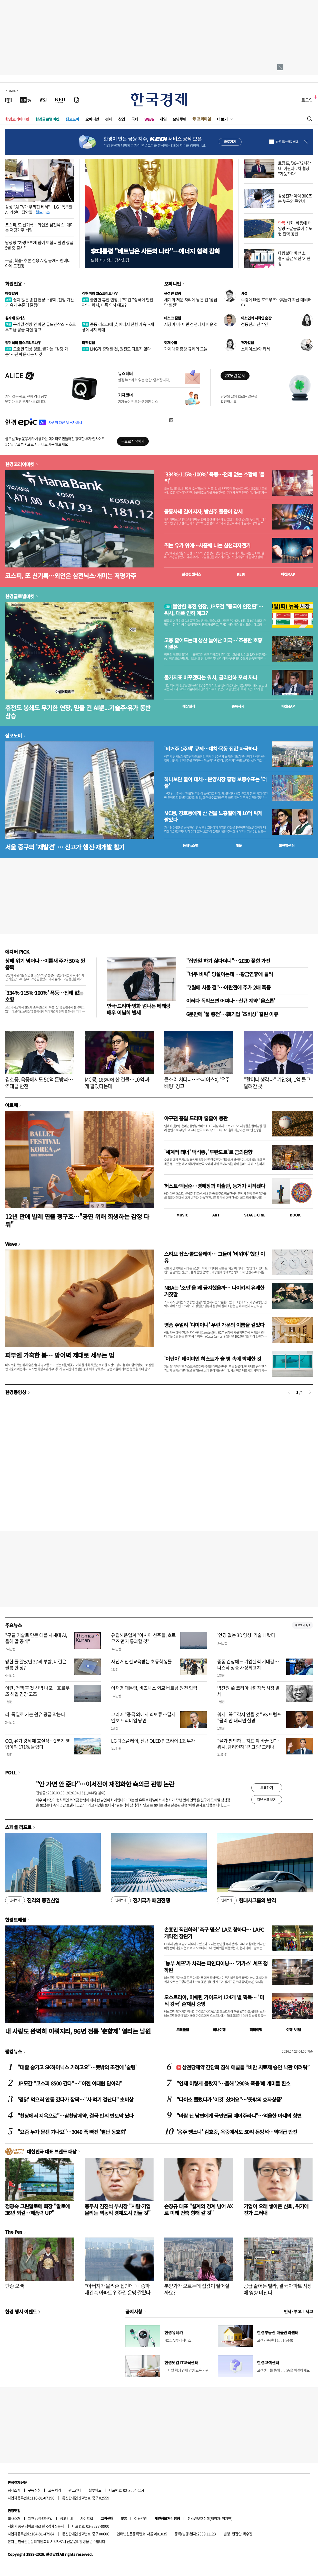  I want to click on 원자재 포커스, so click(15, 318).